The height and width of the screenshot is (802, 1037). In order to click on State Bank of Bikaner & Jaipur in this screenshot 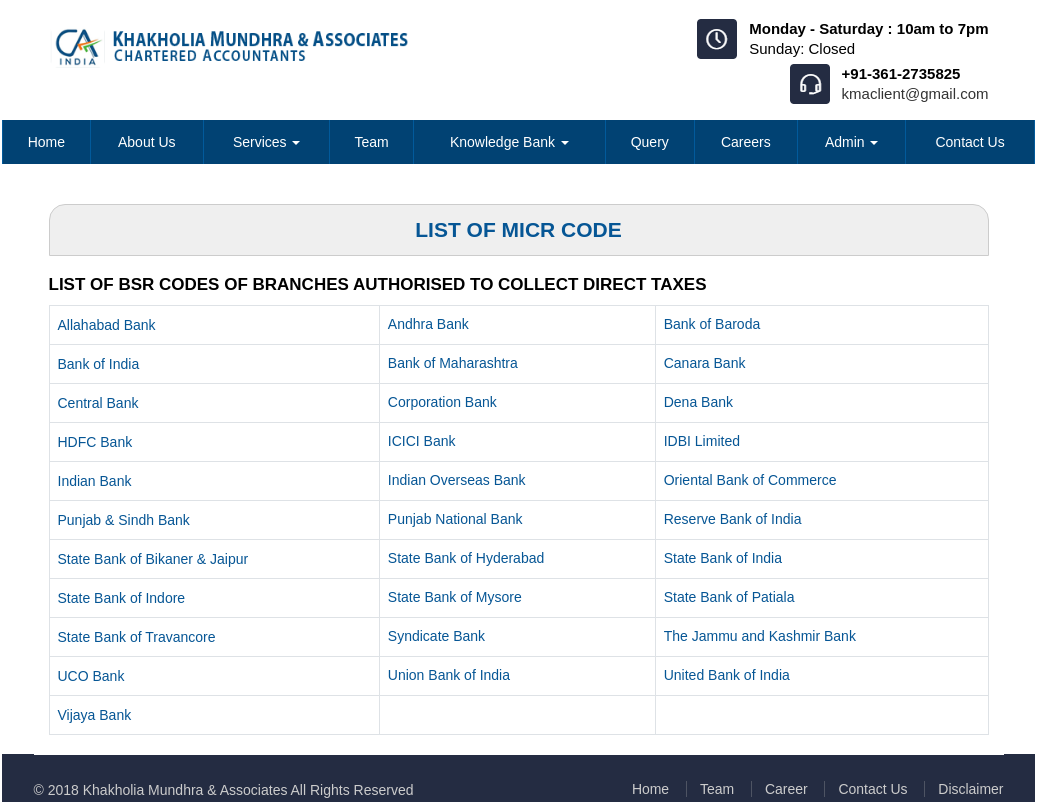, I will do `click(153, 559)`.